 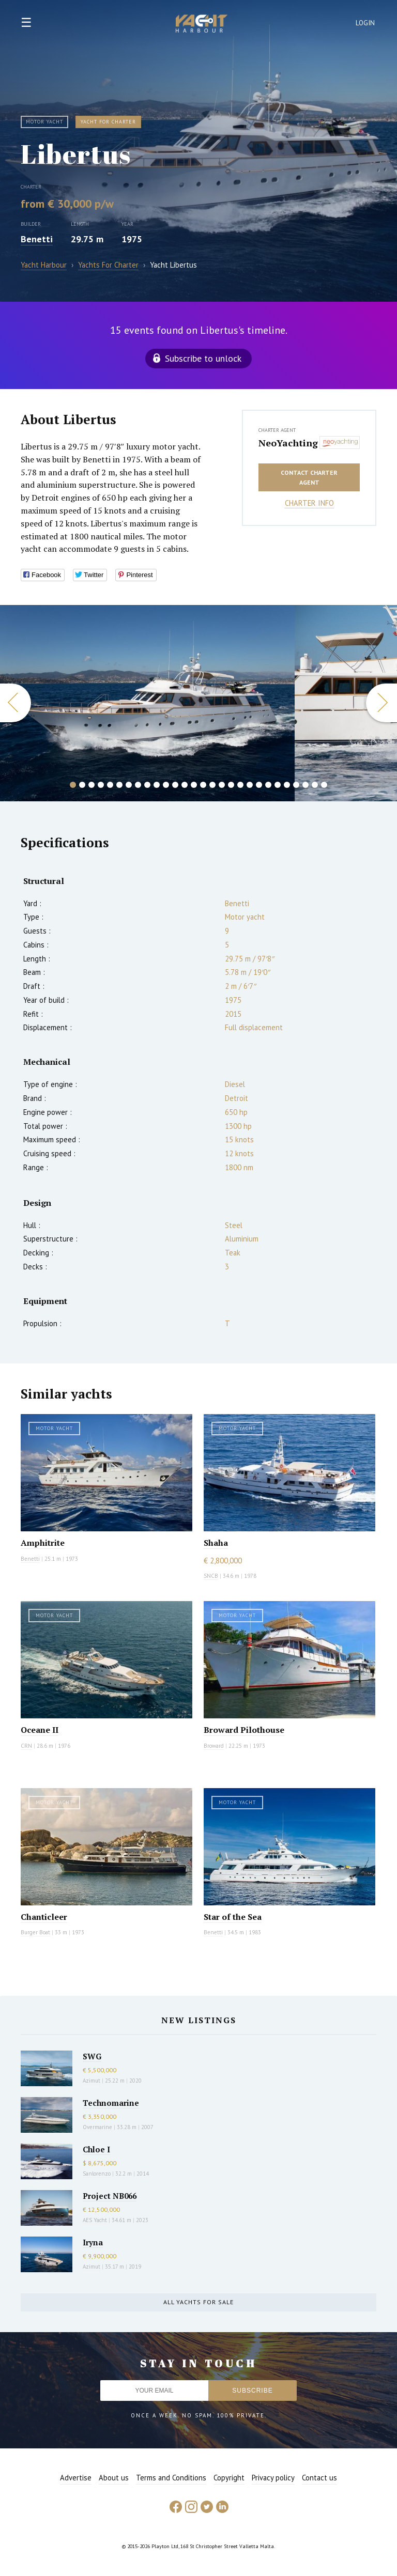 I want to click on SWG, so click(x=92, y=2056).